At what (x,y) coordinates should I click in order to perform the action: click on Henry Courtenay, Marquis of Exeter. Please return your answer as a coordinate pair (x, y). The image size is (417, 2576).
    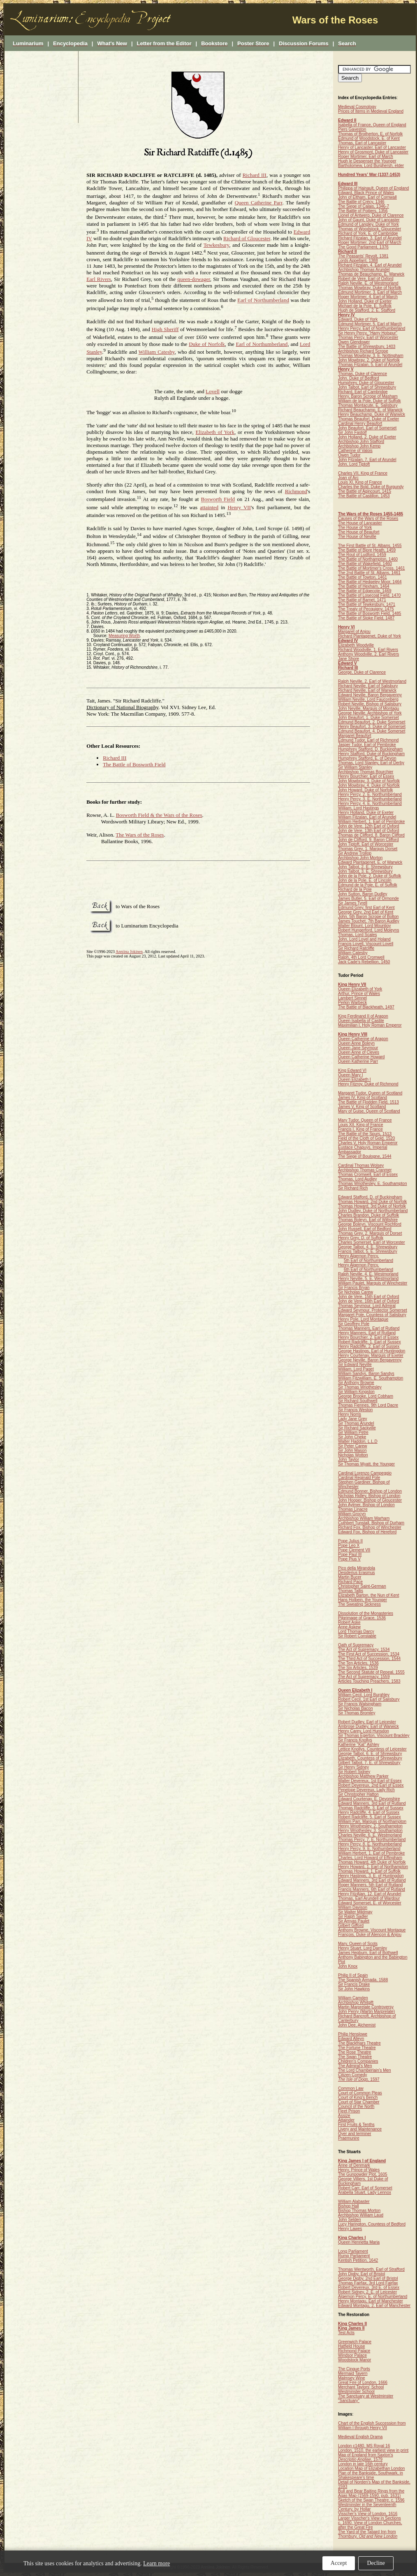
    Looking at the image, I should click on (370, 1355).